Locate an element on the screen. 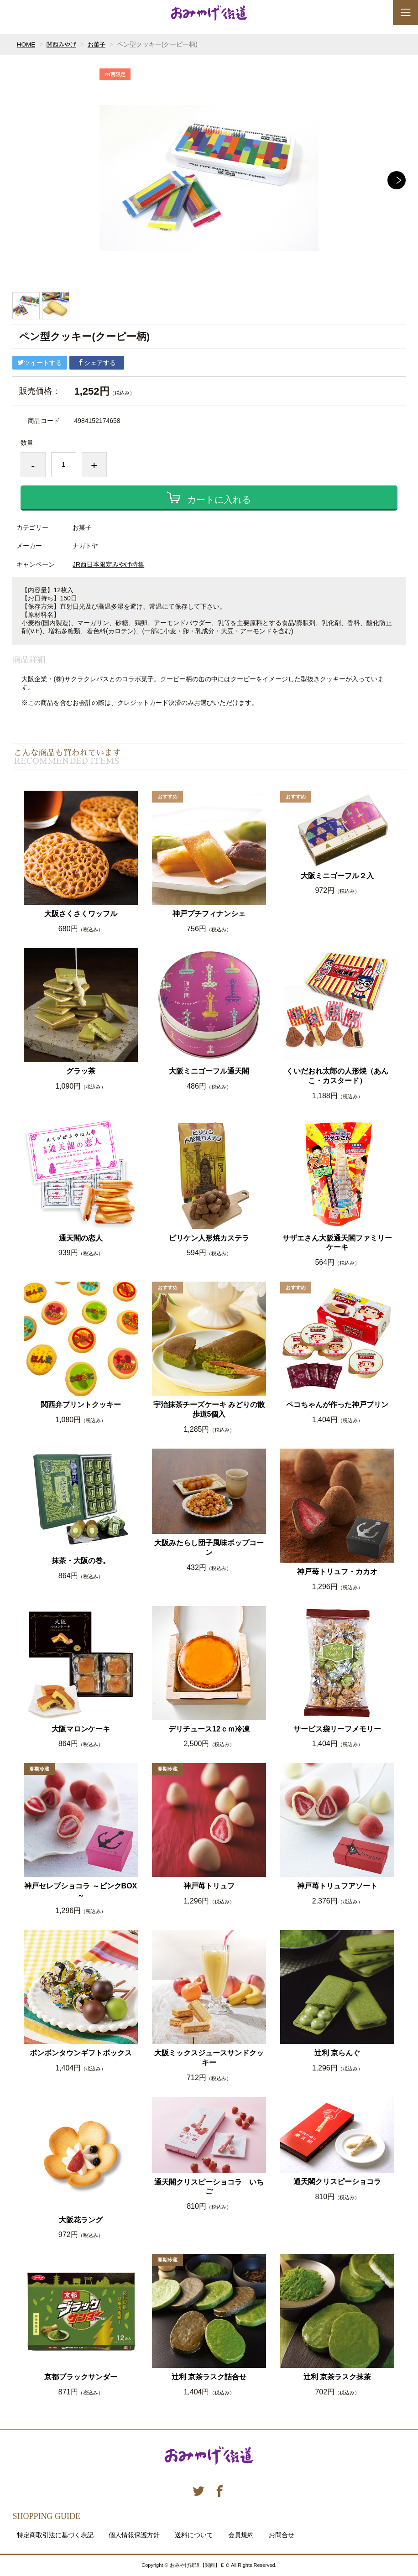 The image size is (418, 2576). 関西弁プリントクッキー is located at coordinates (81, 1404).